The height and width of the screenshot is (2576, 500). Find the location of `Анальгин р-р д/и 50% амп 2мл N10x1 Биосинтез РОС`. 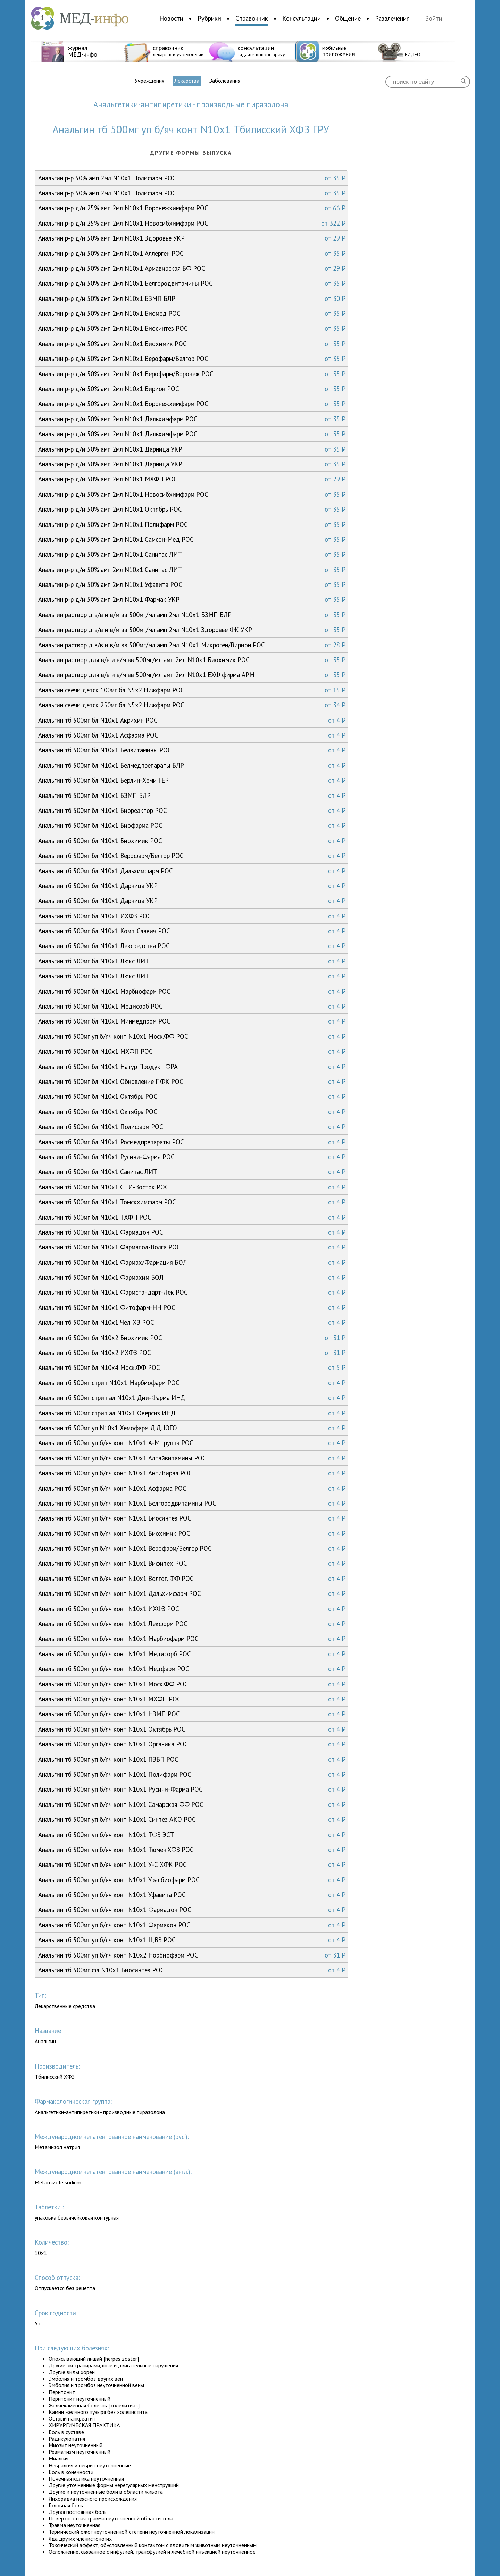

Анальгин р-р д/и 50% амп 2мл N10x1 Биосинтез РОС is located at coordinates (191, 328).